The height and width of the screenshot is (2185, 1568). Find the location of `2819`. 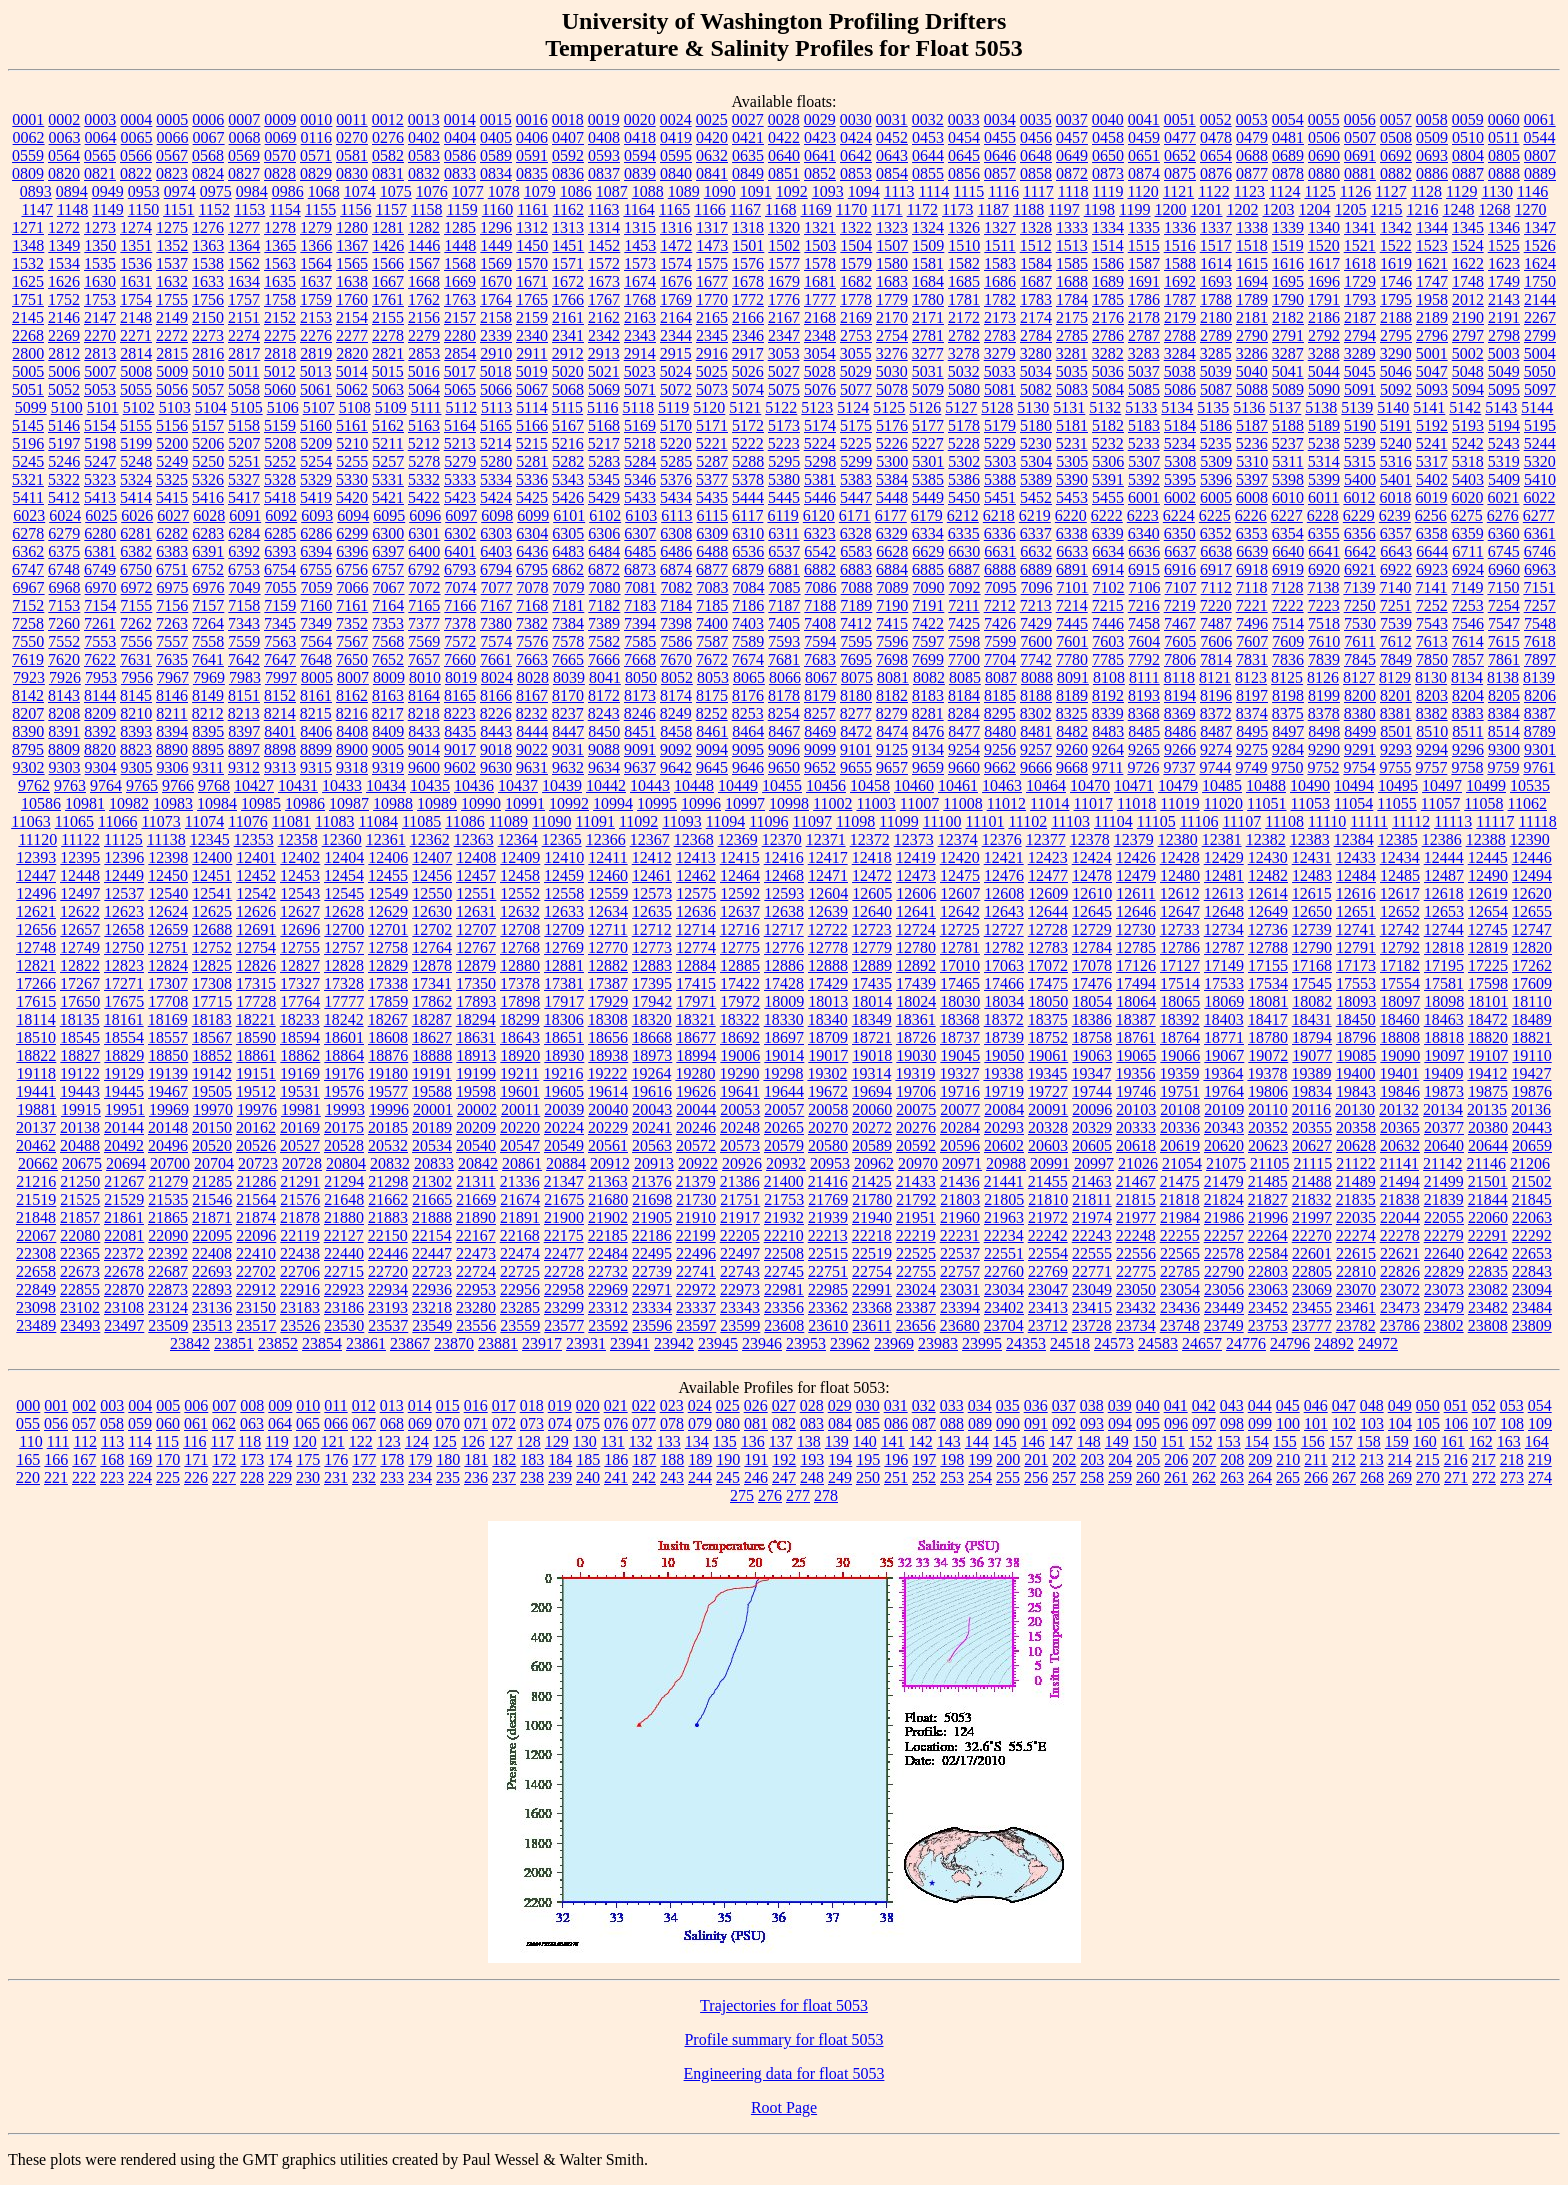

2819 is located at coordinates (316, 353).